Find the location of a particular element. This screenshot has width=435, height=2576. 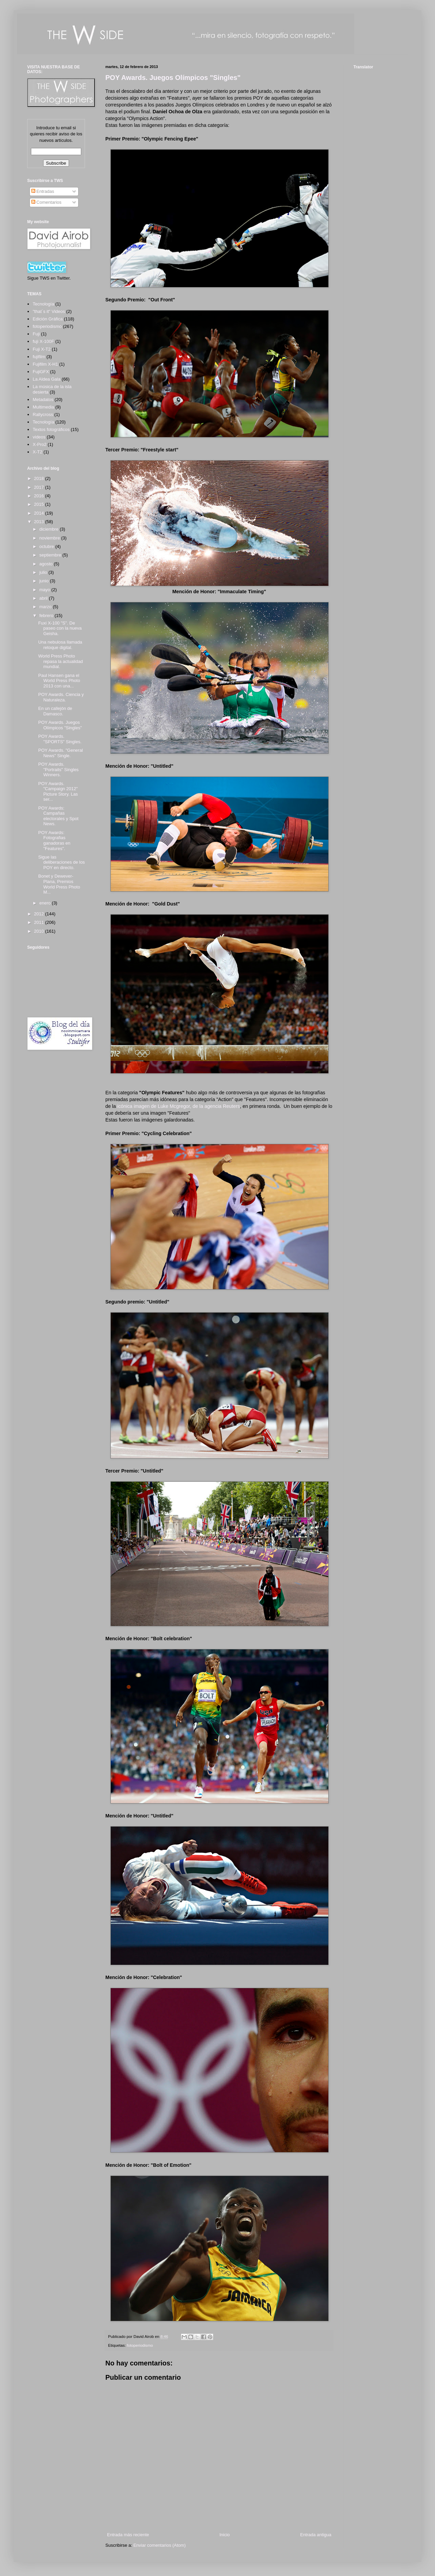

X-T2 is located at coordinates (37, 451).